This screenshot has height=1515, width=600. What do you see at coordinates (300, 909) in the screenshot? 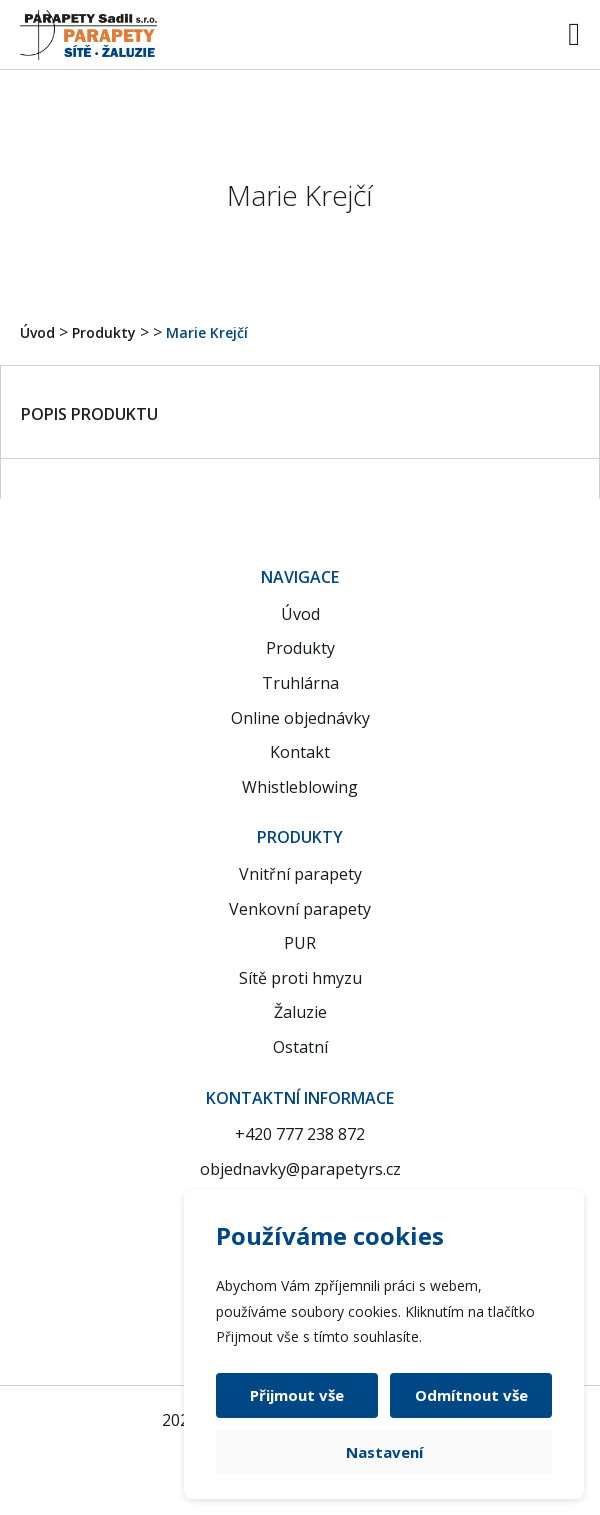
I see `Venkovní parapety` at bounding box center [300, 909].